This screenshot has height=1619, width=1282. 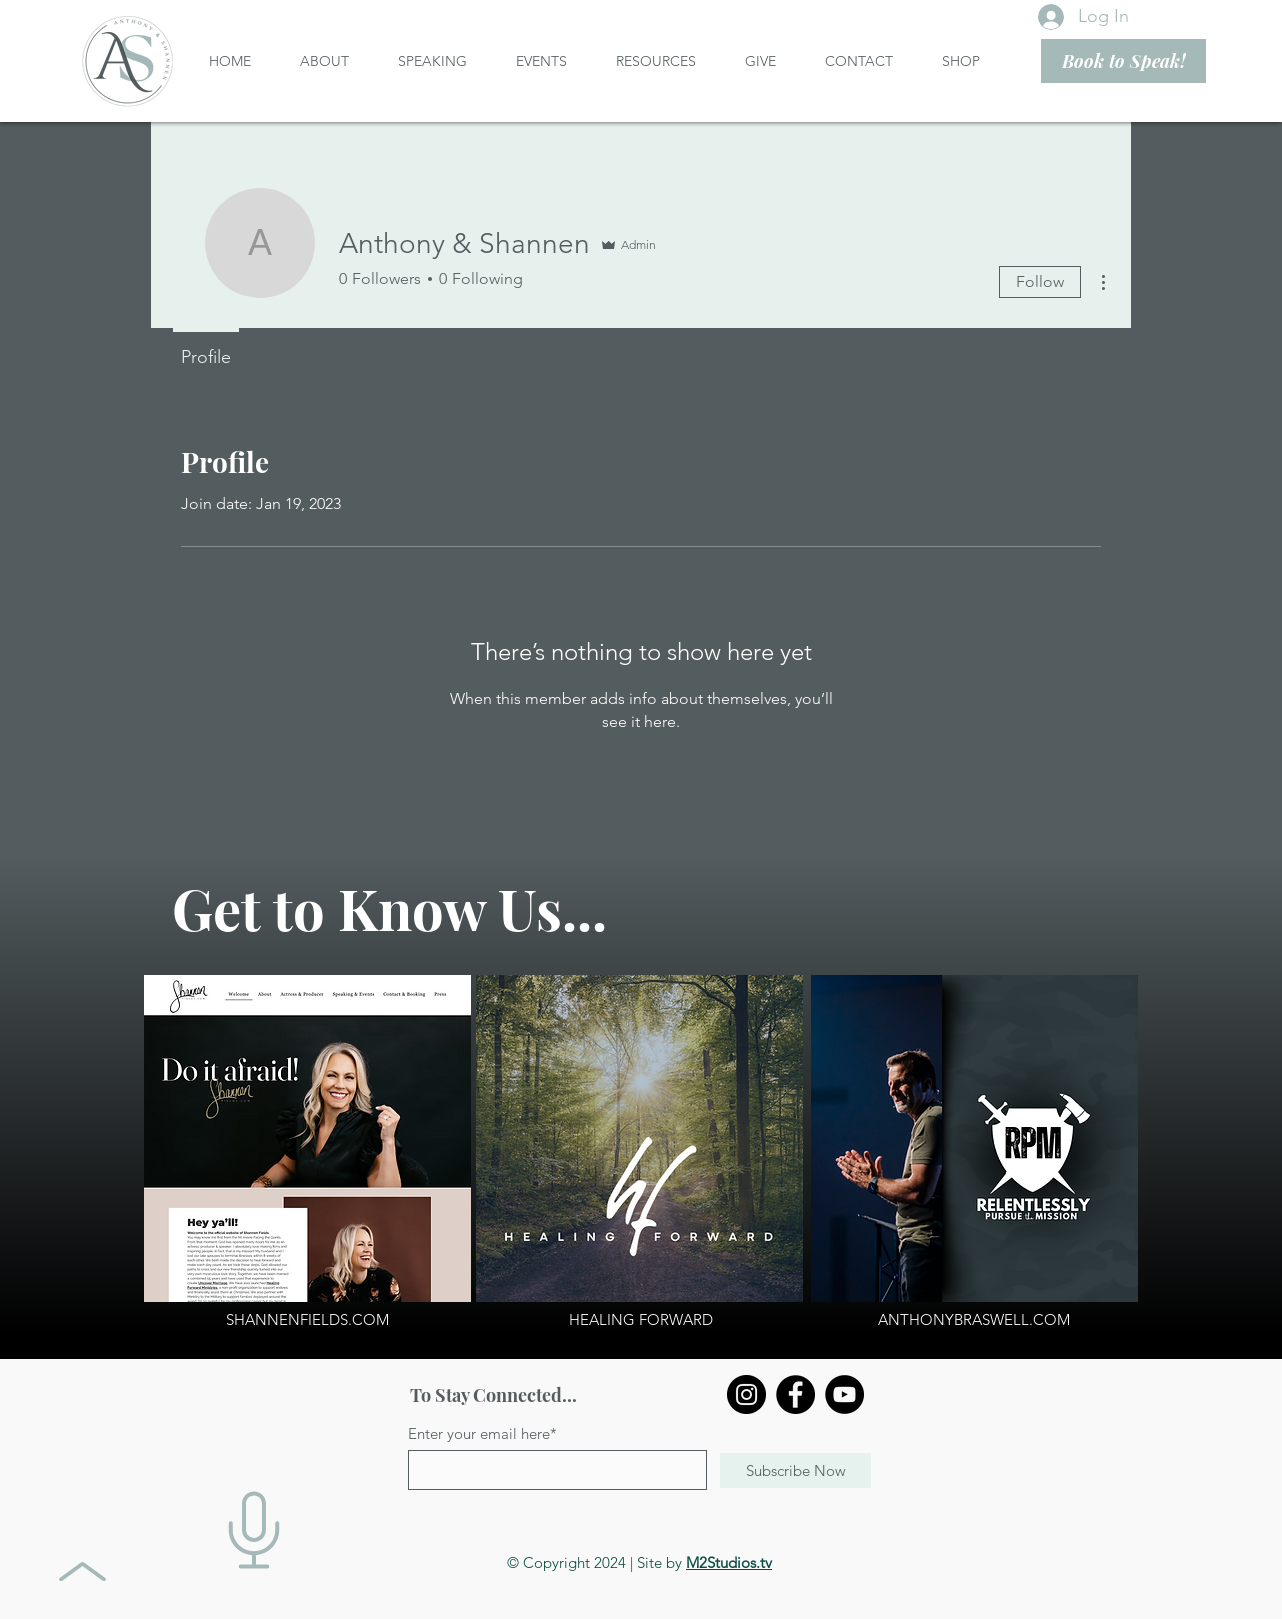 What do you see at coordinates (254, 1530) in the screenshot?
I see `[Digital Media Packet]` at bounding box center [254, 1530].